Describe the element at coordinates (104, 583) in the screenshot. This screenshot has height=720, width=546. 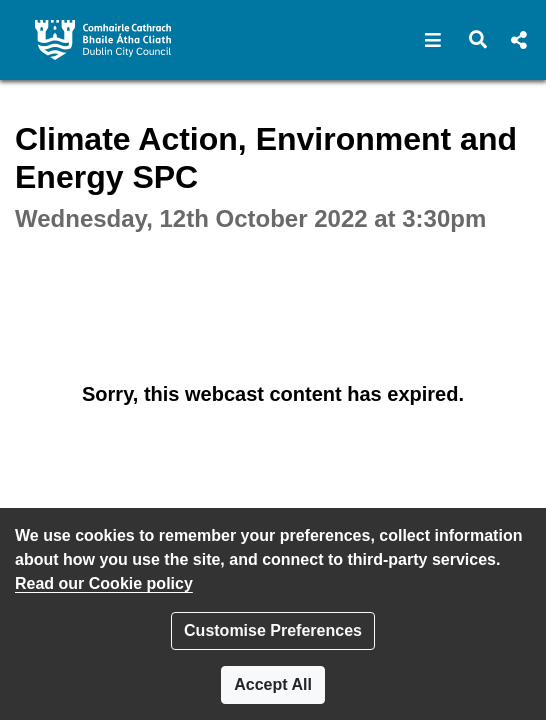
I see `Read our Cookie policy` at that location.